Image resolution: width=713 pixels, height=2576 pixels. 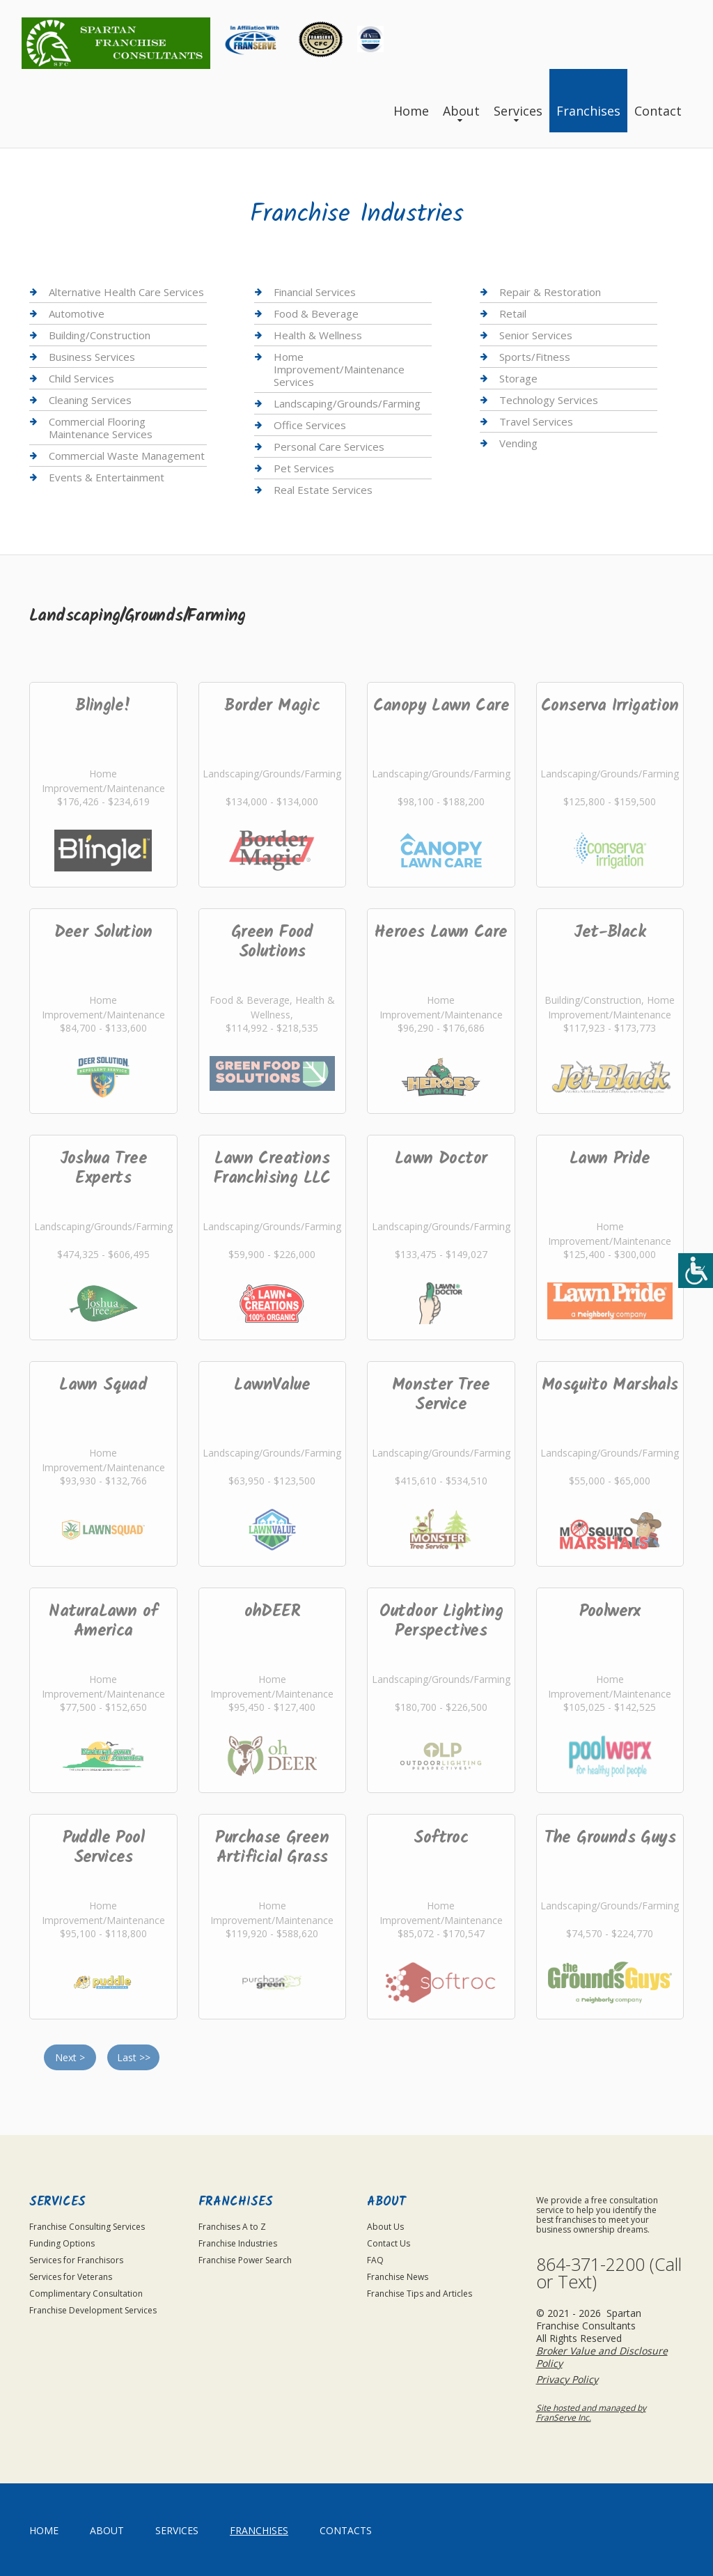 I want to click on Services for Veterans, so click(x=70, y=2277).